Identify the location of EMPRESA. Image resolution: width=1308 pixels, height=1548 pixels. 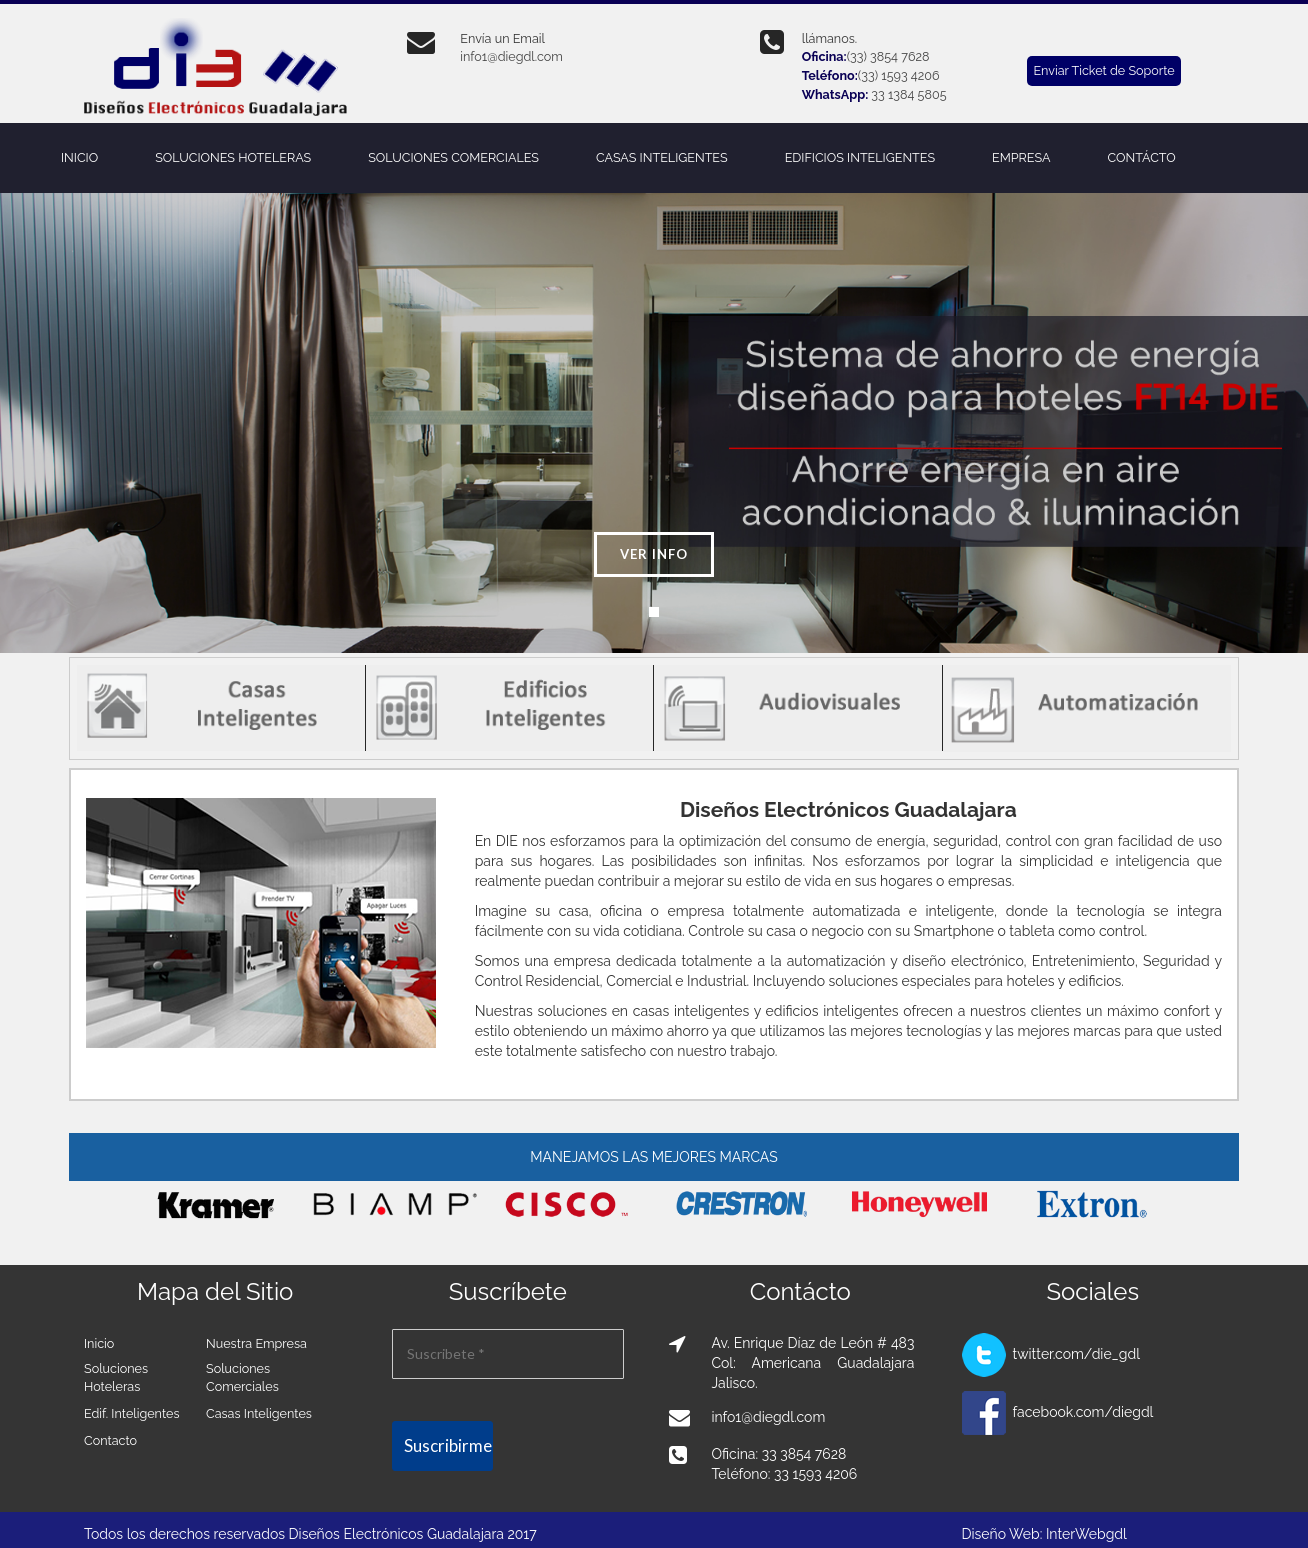
(1021, 157).